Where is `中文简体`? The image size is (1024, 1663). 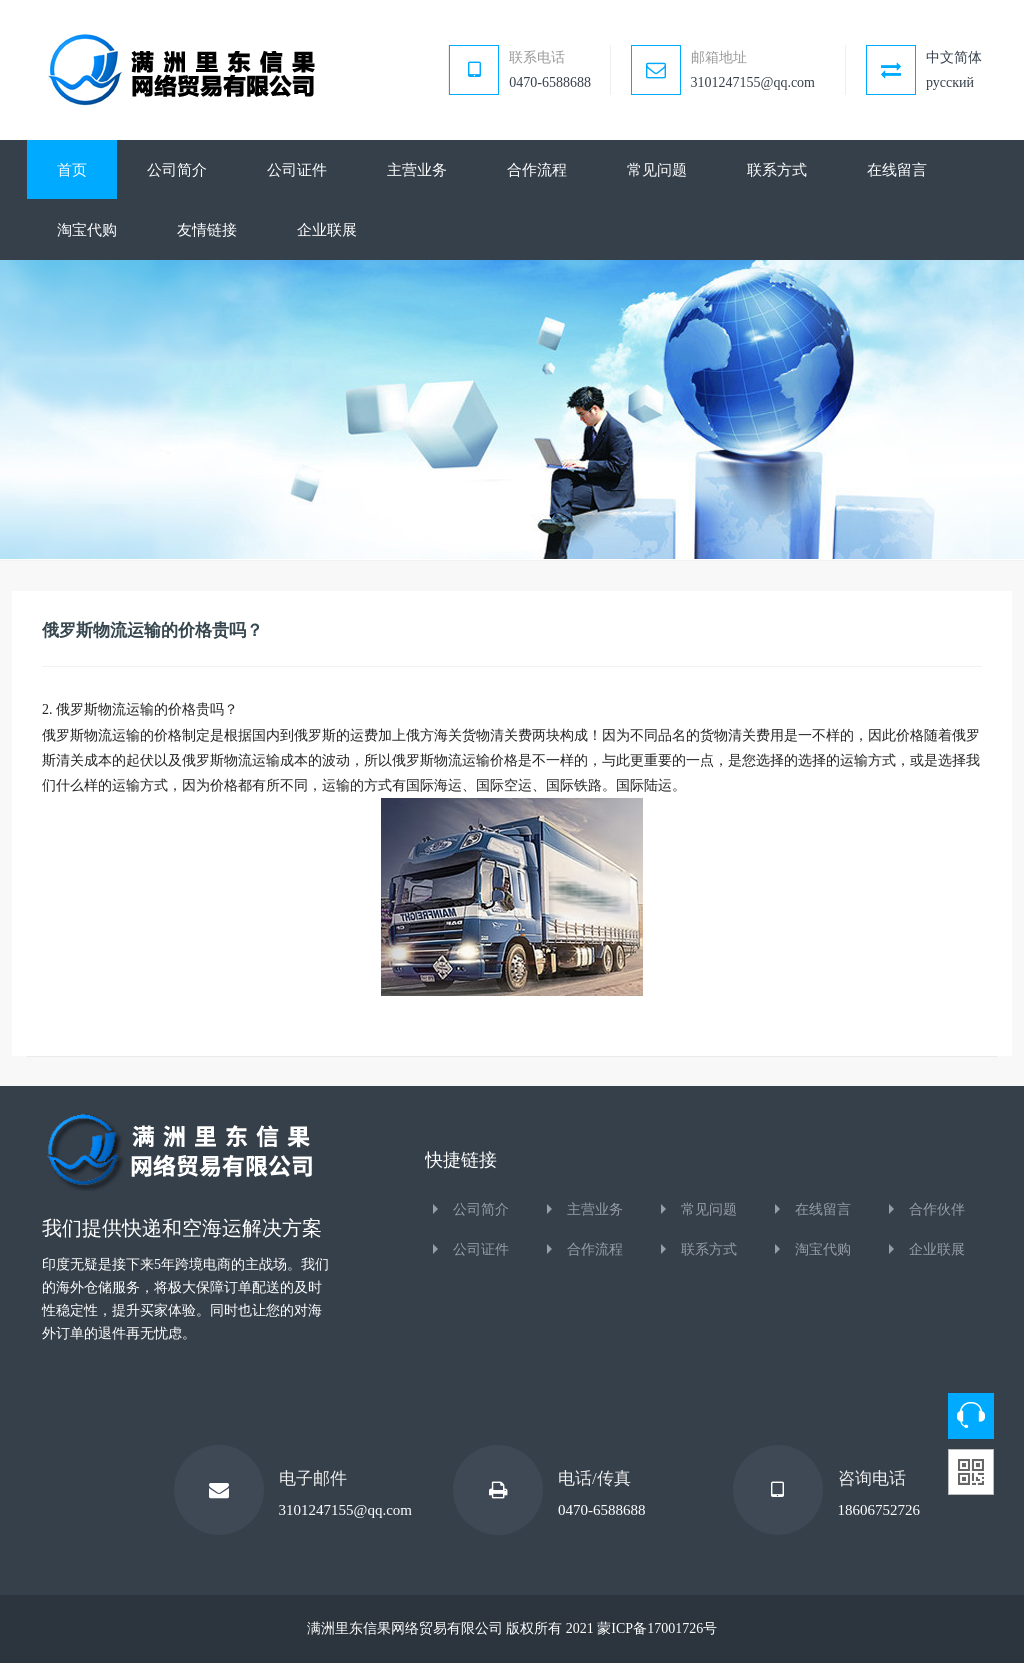
中文简体 is located at coordinates (954, 57).